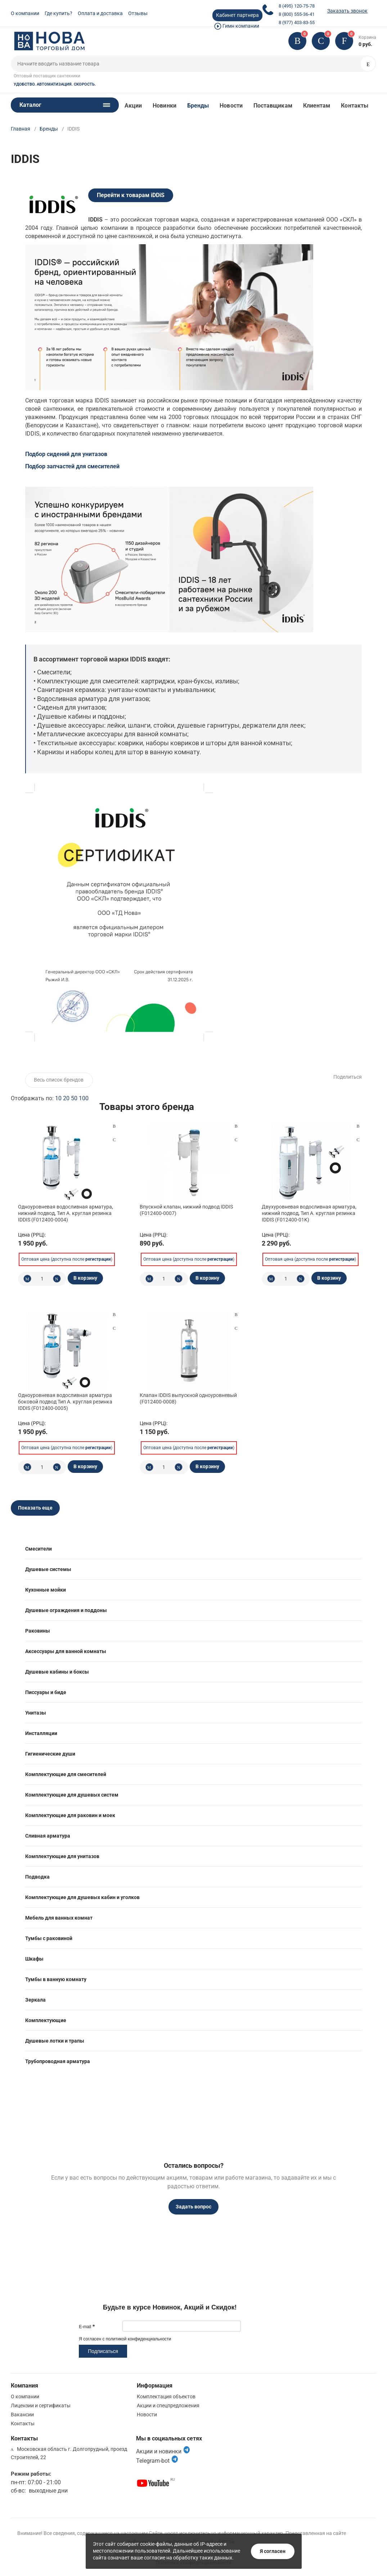 Image resolution: width=387 pixels, height=2576 pixels. What do you see at coordinates (57, 2061) in the screenshot?
I see `Трубопроводная арматура` at bounding box center [57, 2061].